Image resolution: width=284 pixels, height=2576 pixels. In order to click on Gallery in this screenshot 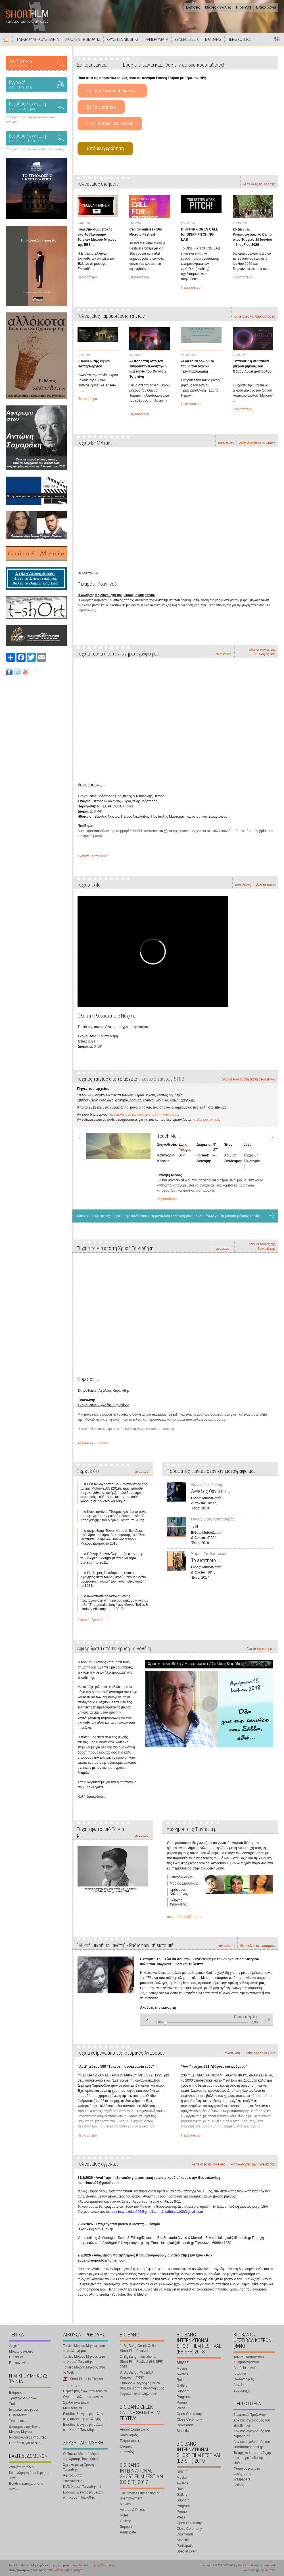, I will do `click(125, 2521)`.